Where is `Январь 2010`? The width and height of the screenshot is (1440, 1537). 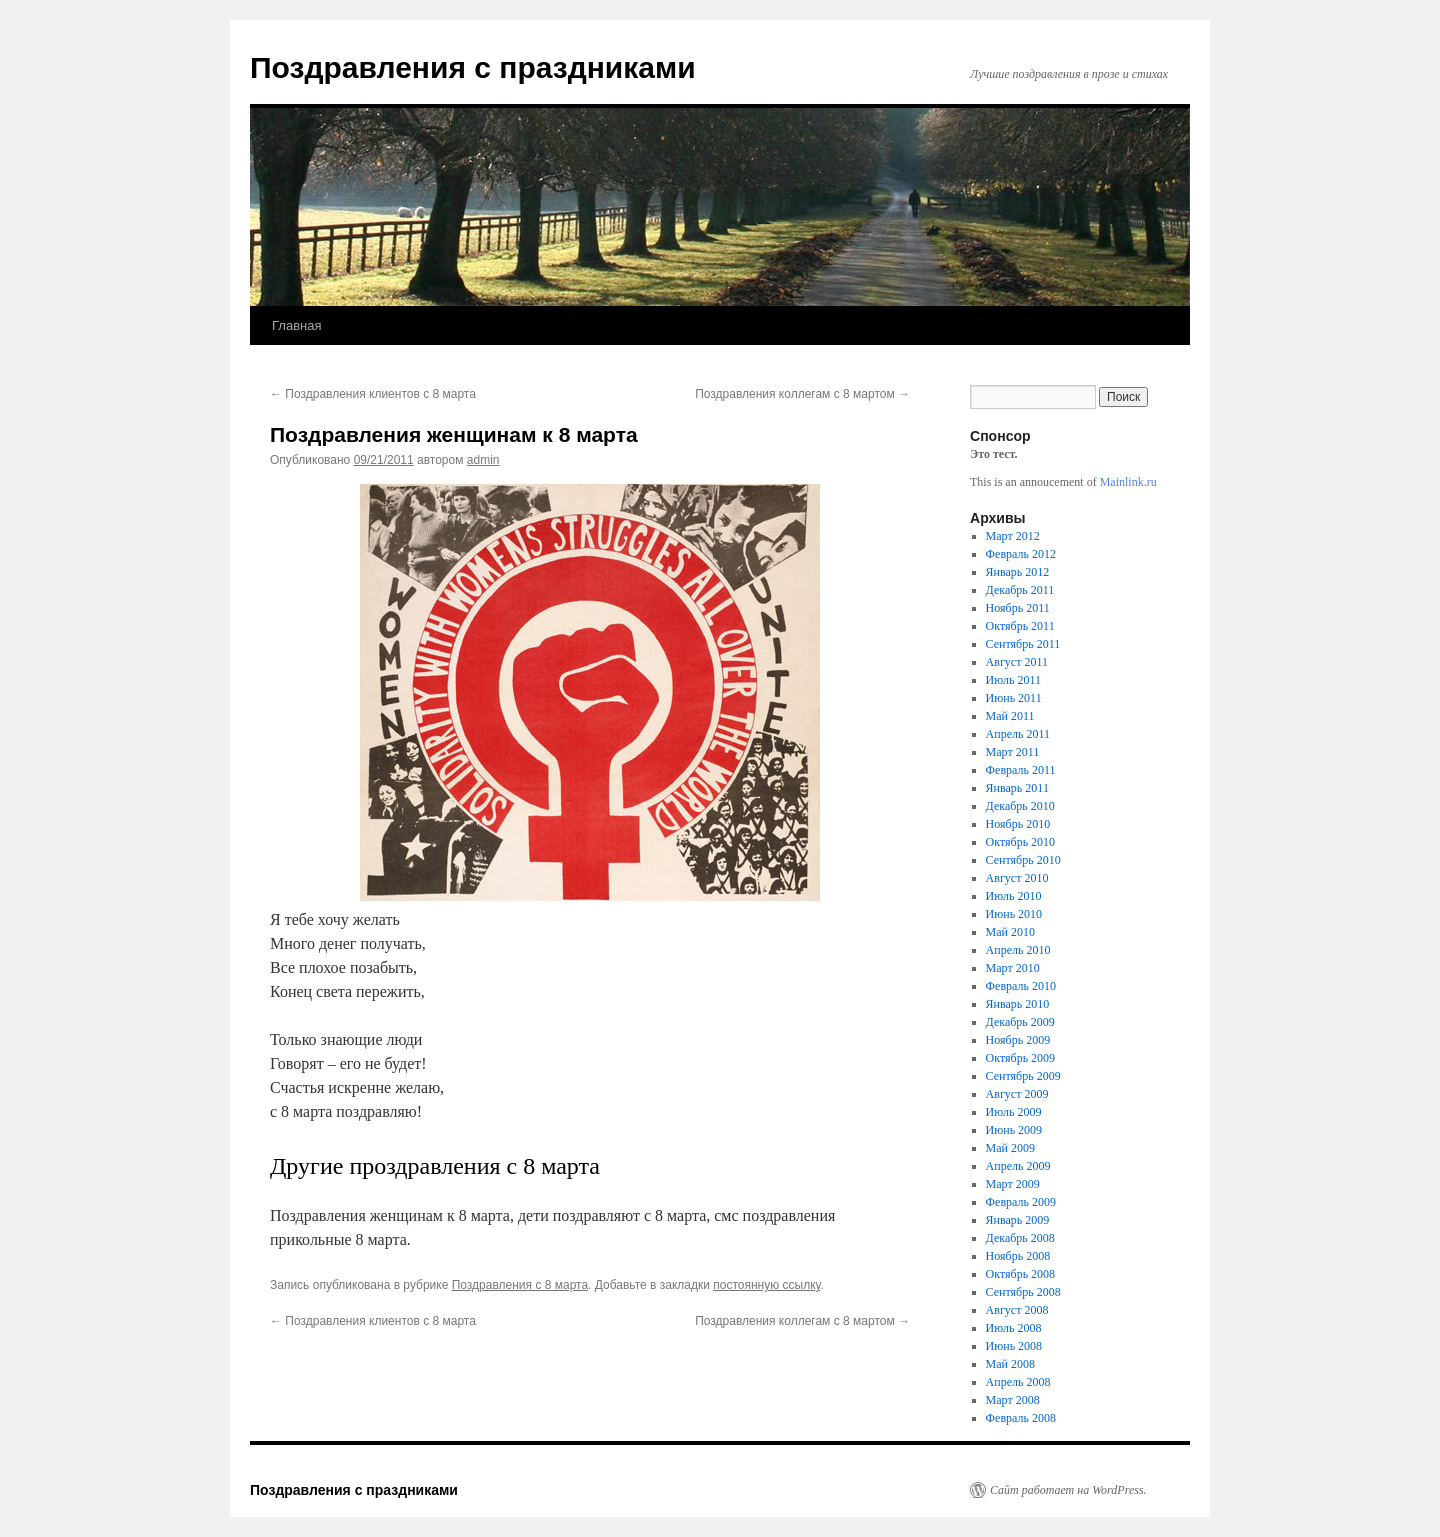 Январь 2010 is located at coordinates (1018, 1004).